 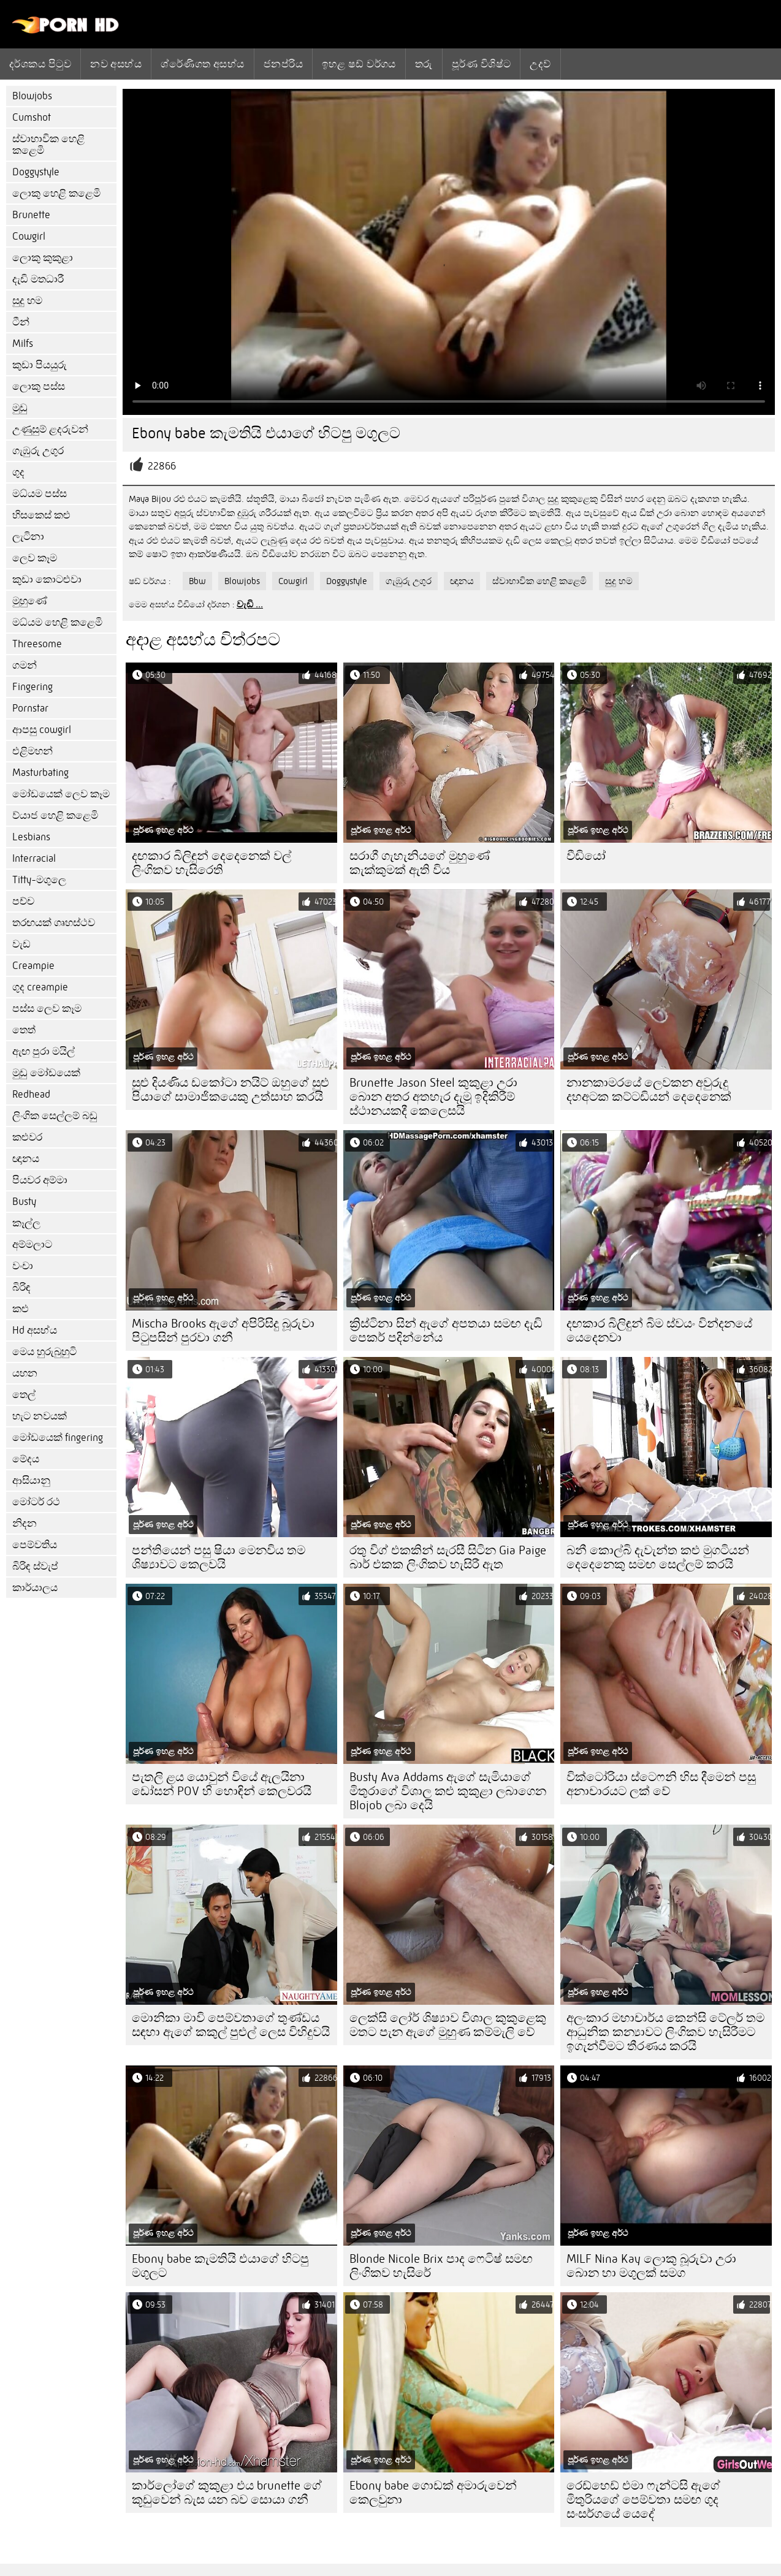 I want to click on ලොකු කුකුළා, so click(x=42, y=258).